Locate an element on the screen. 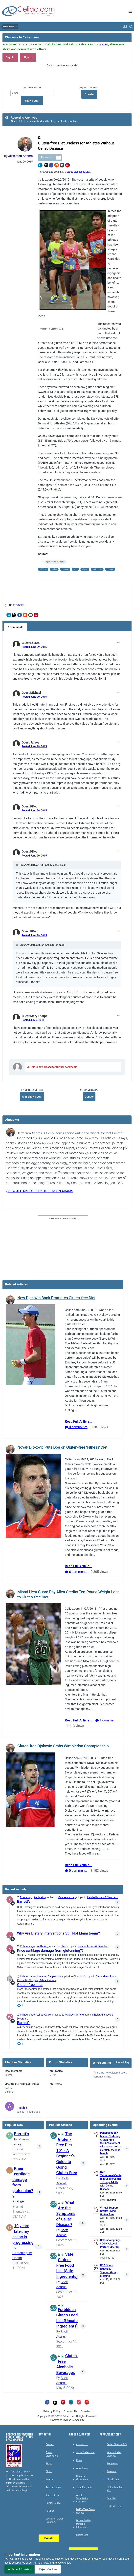 The width and height of the screenshot is (134, 2576). Forbidden List is located at coordinates (114, 2506).